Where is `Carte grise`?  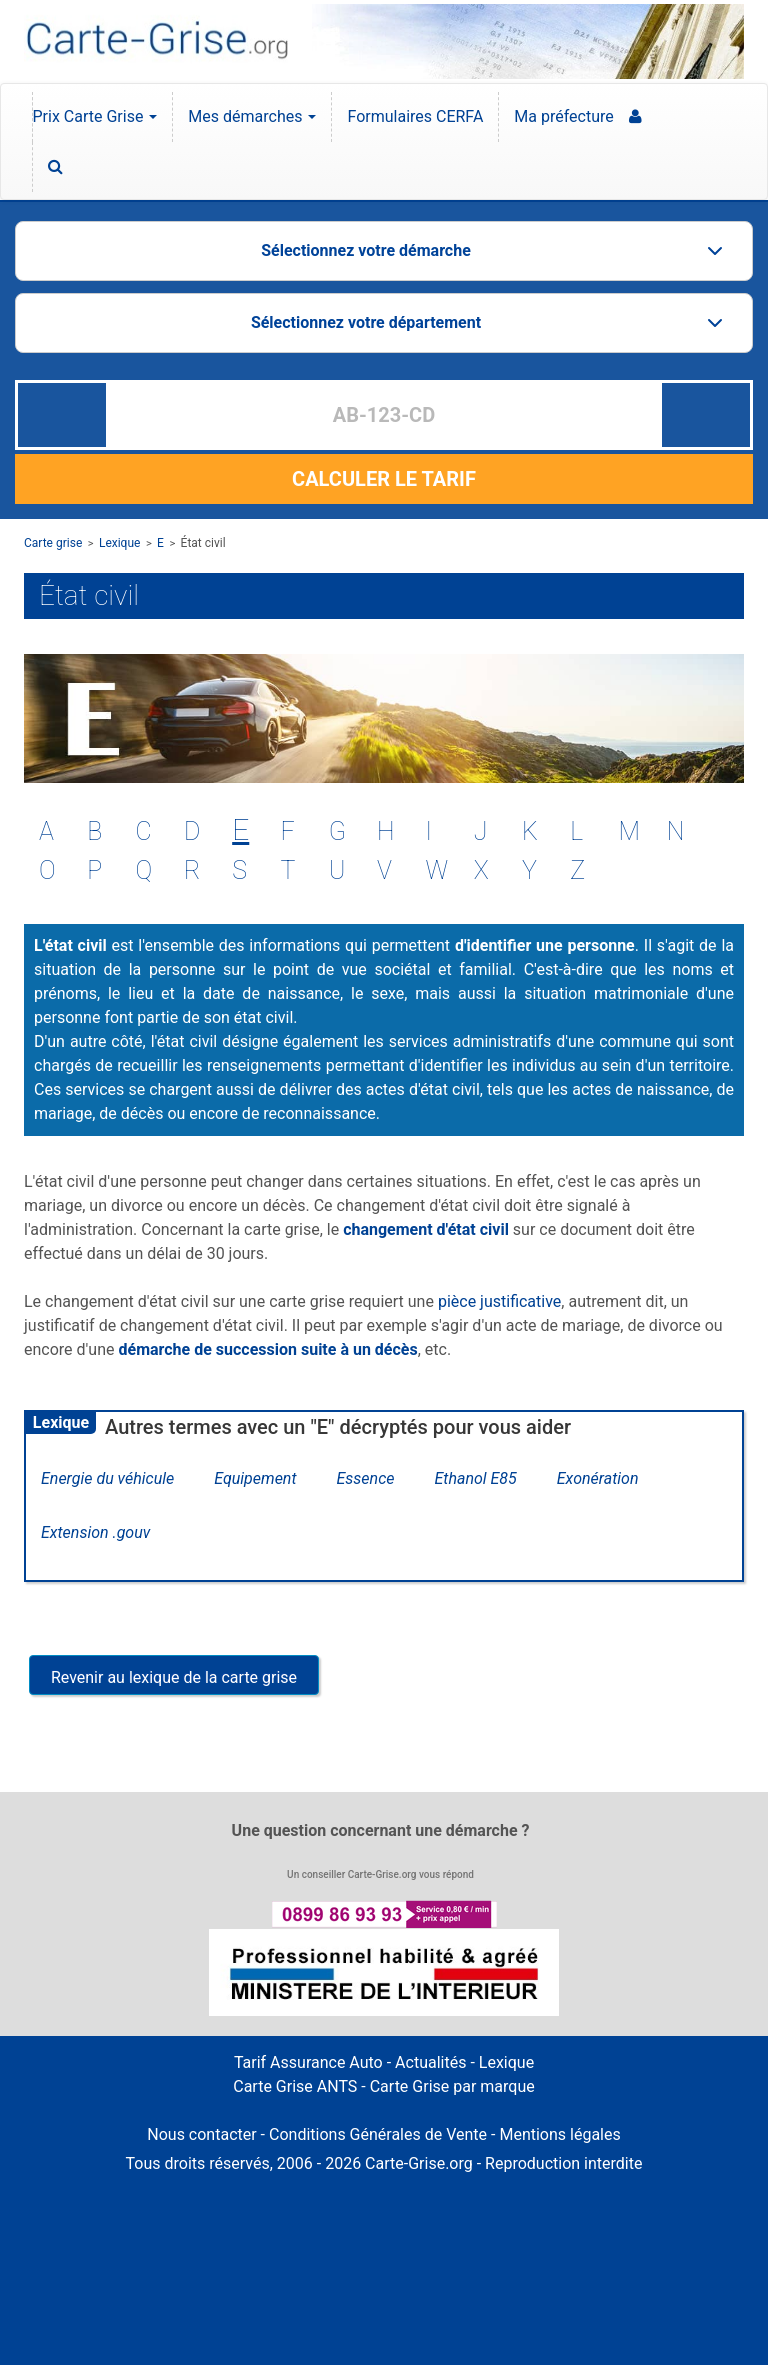 Carte grise is located at coordinates (53, 543).